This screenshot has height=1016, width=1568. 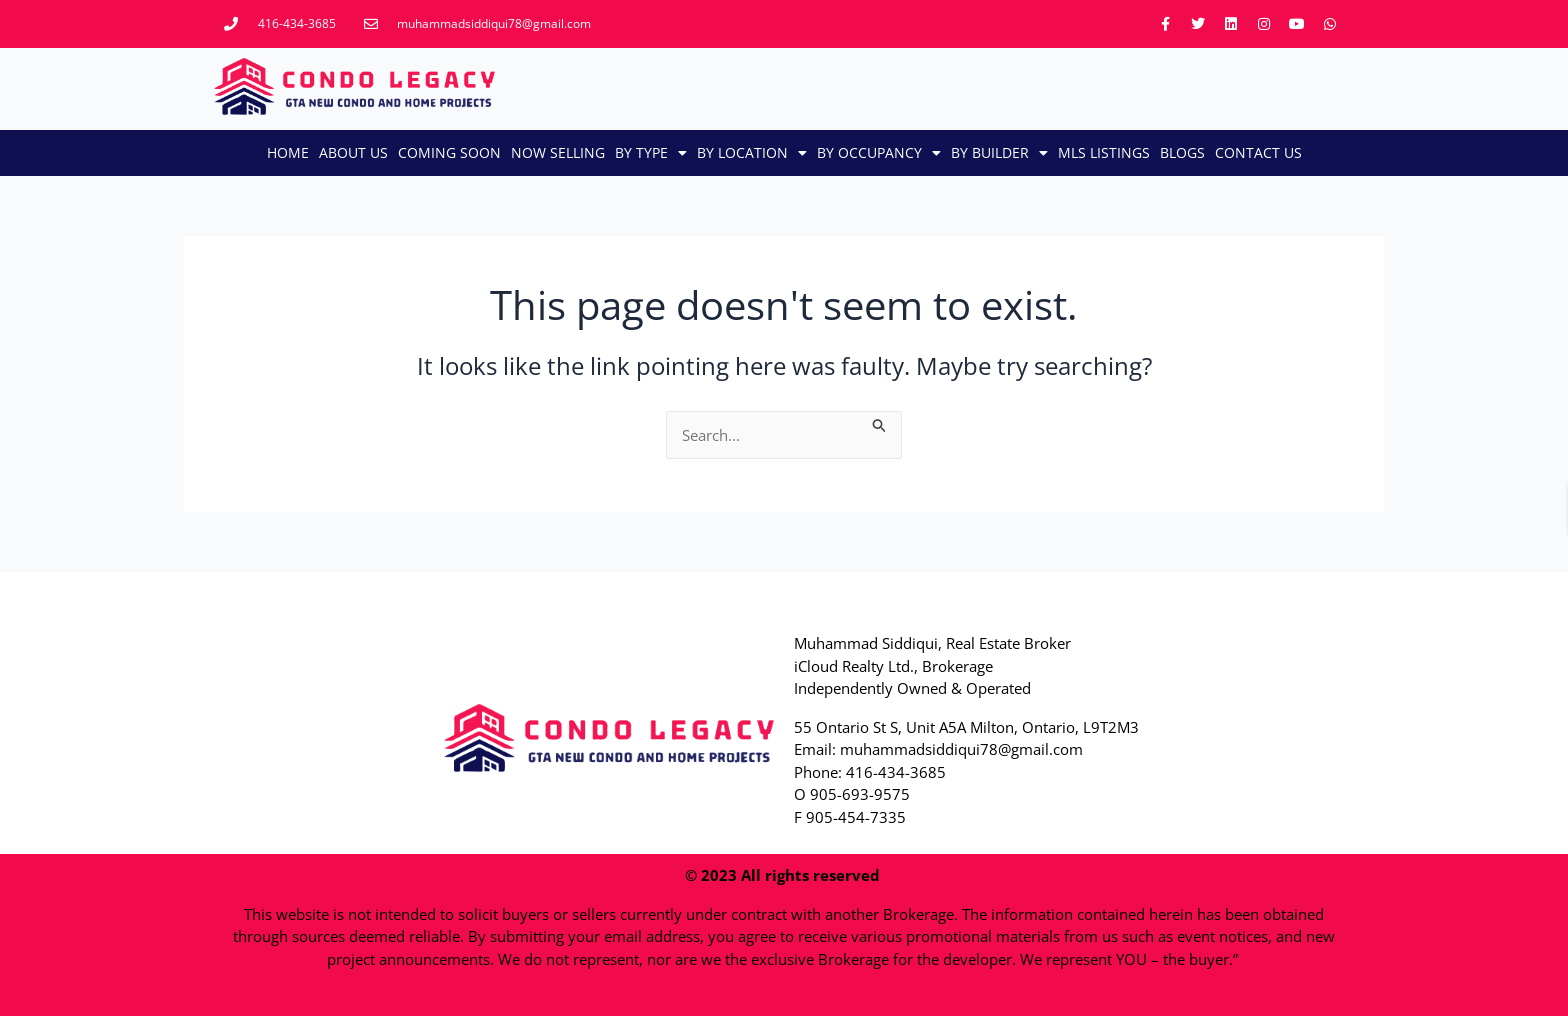 What do you see at coordinates (879, 153) in the screenshot?
I see `By Occupancy` at bounding box center [879, 153].